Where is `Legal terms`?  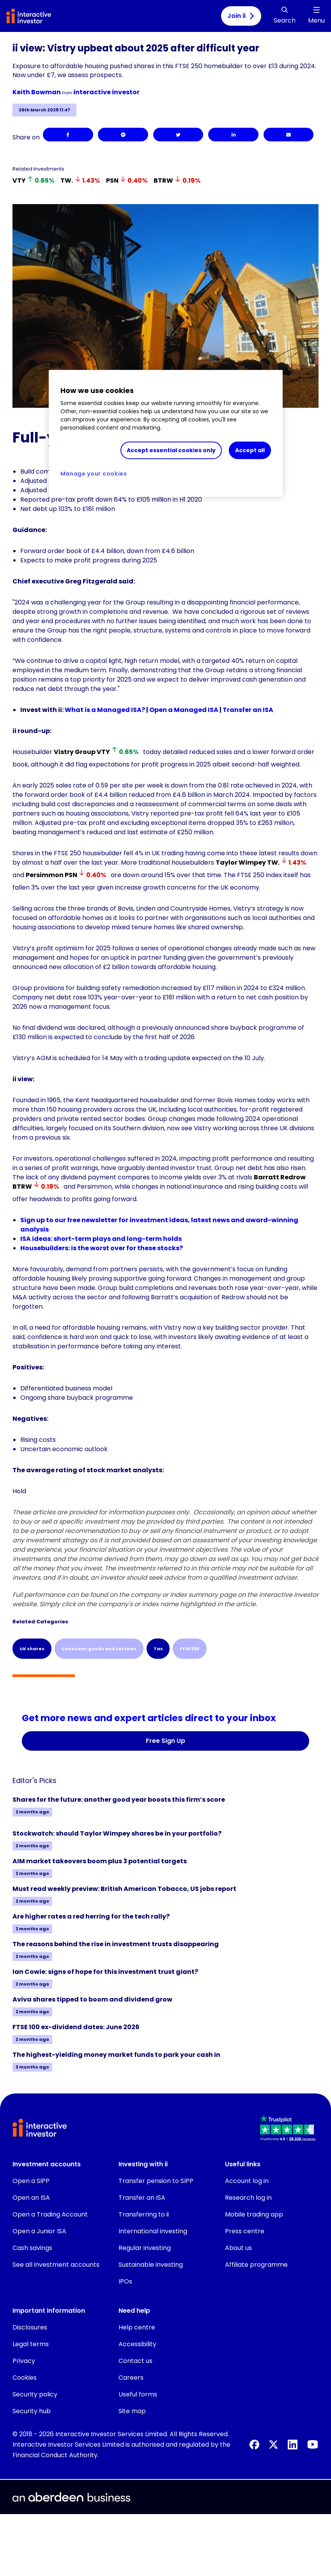 Legal terms is located at coordinates (30, 2344).